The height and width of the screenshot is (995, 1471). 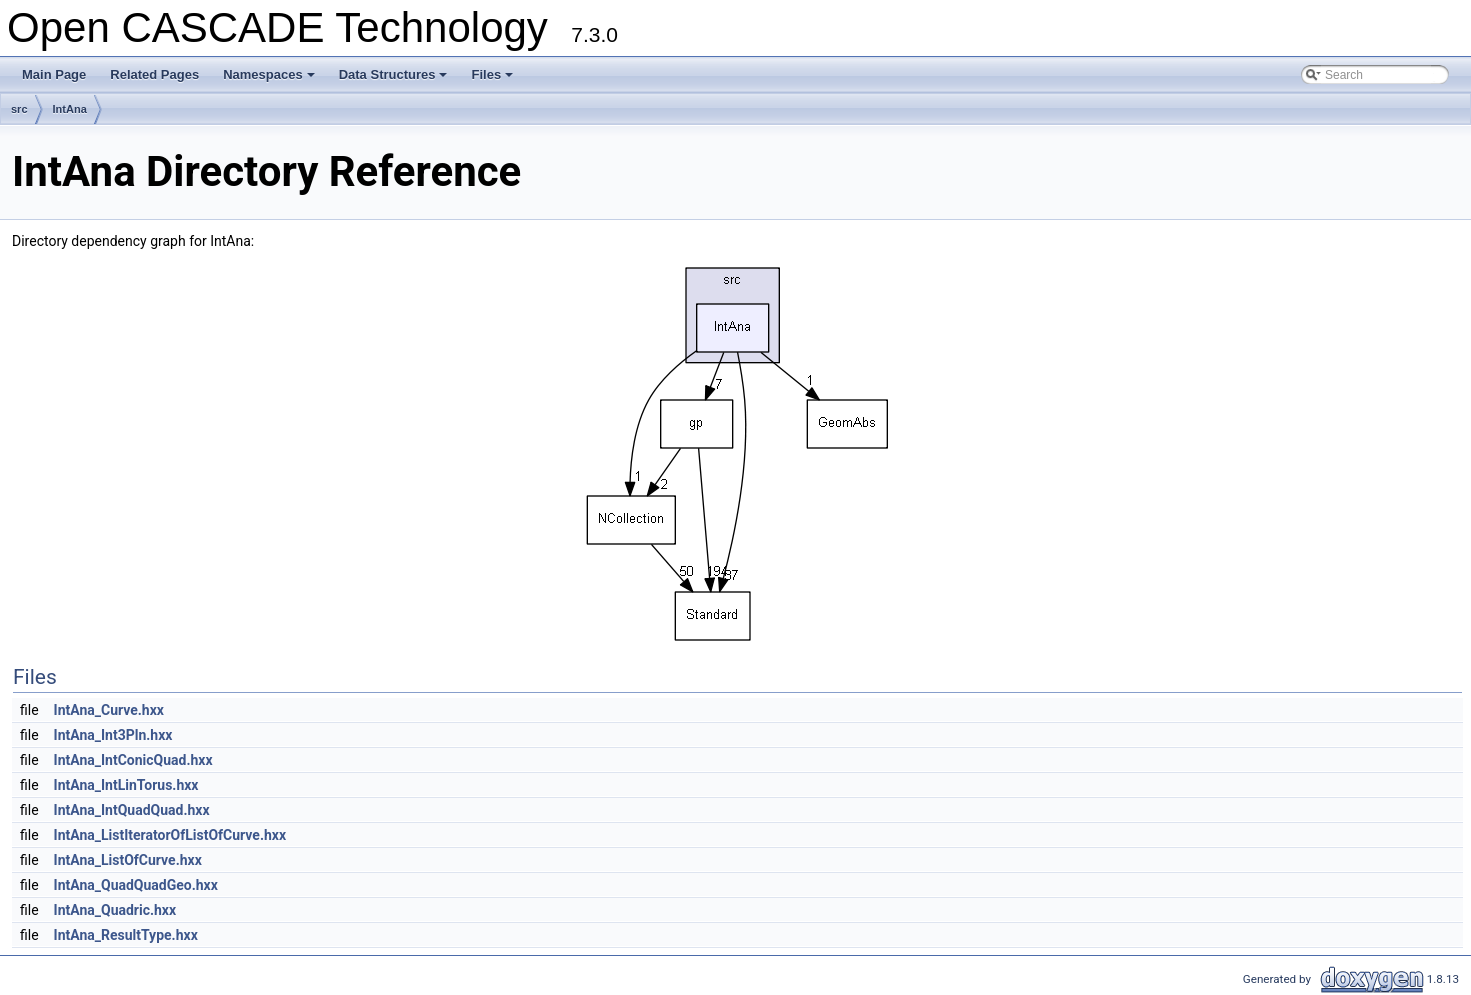 I want to click on IntAna_ResultType.hxx, so click(x=126, y=935).